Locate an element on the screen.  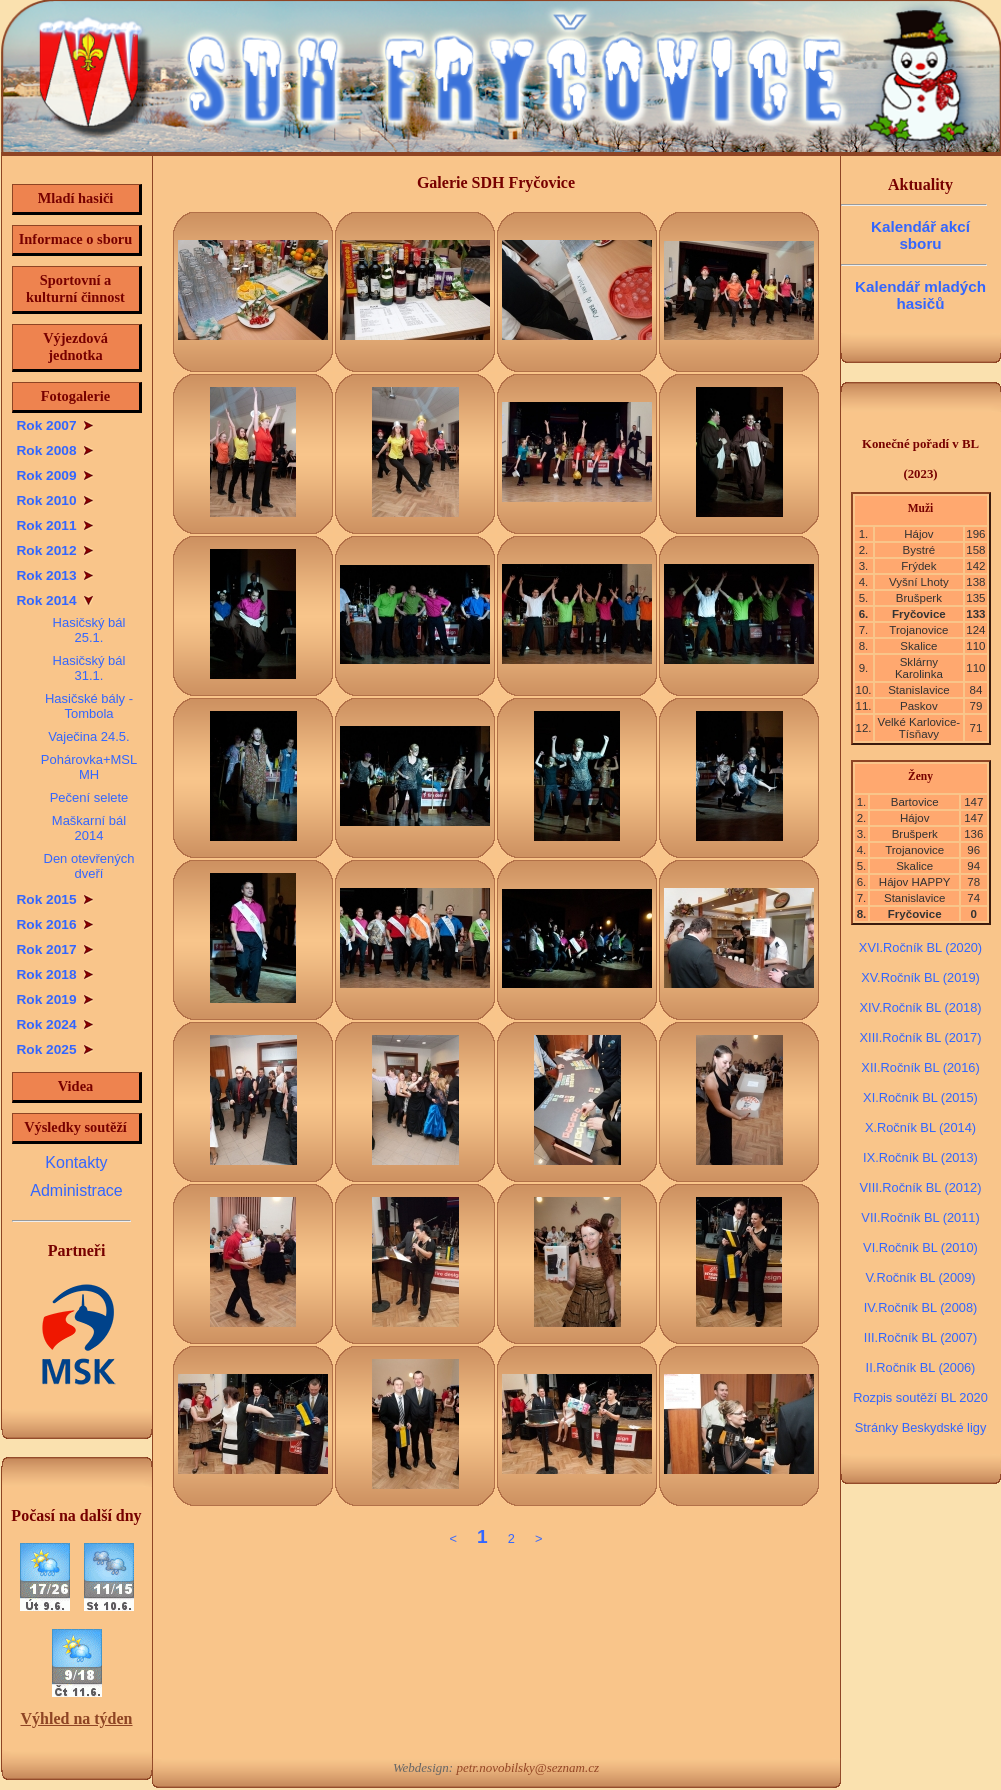
Rok 2011 is located at coordinates (55, 525).